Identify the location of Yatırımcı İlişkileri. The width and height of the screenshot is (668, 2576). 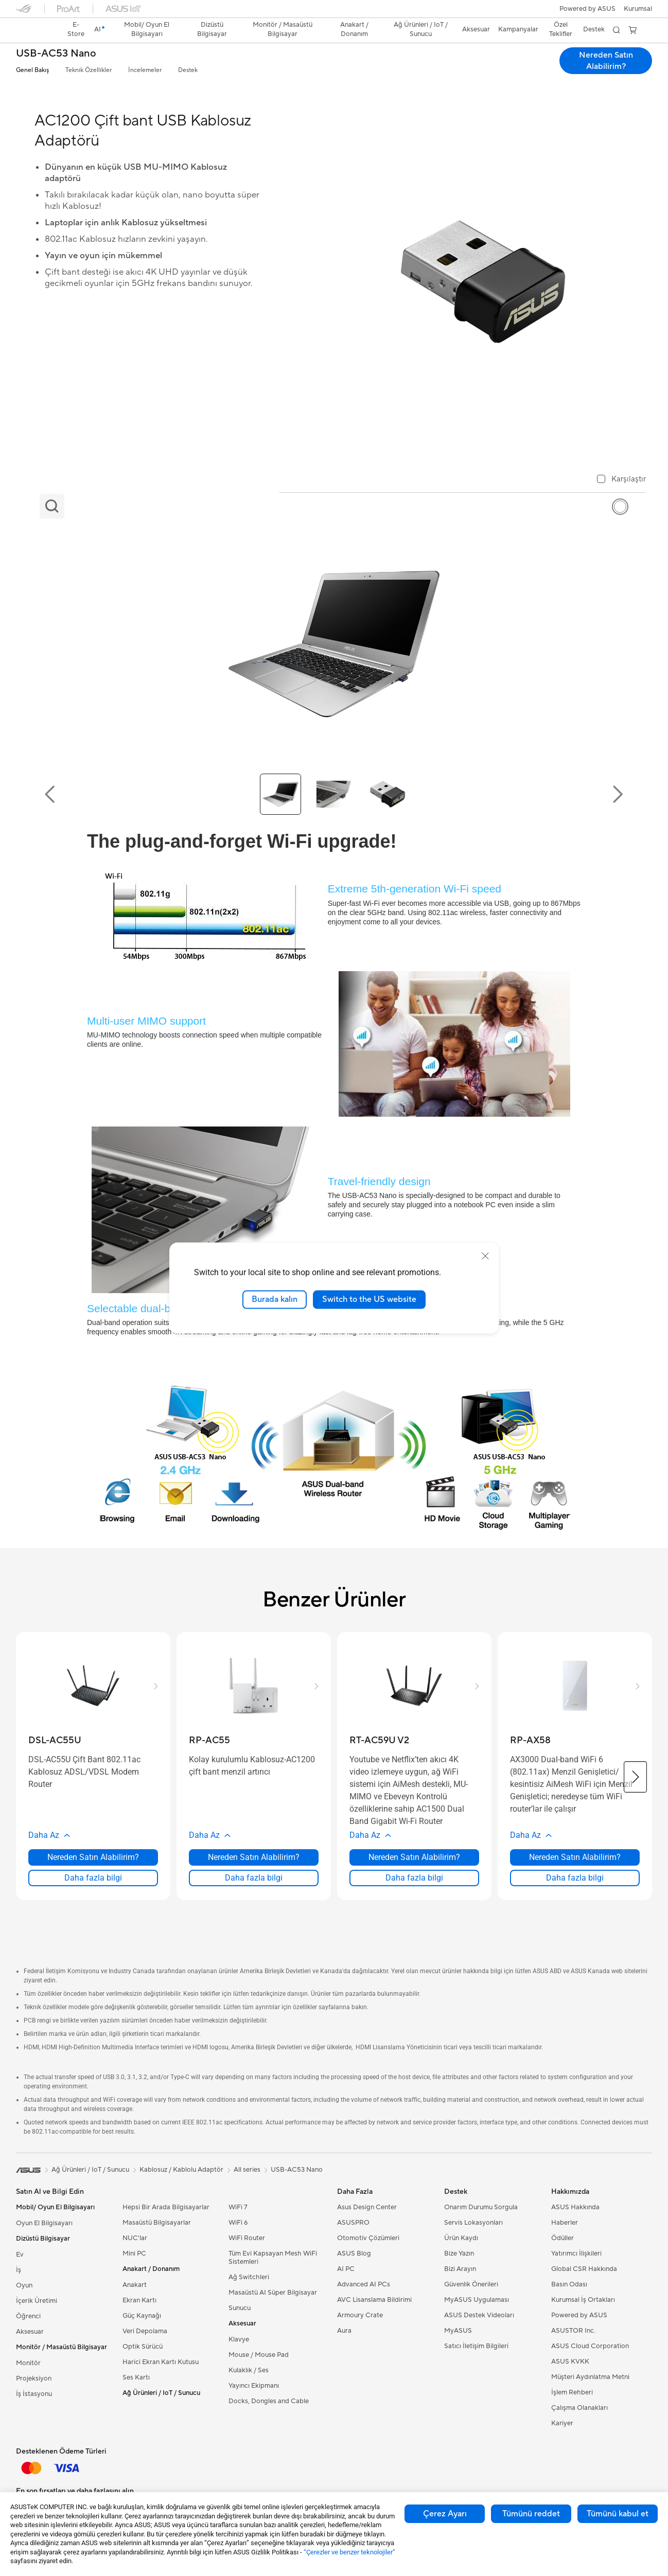
(576, 2253).